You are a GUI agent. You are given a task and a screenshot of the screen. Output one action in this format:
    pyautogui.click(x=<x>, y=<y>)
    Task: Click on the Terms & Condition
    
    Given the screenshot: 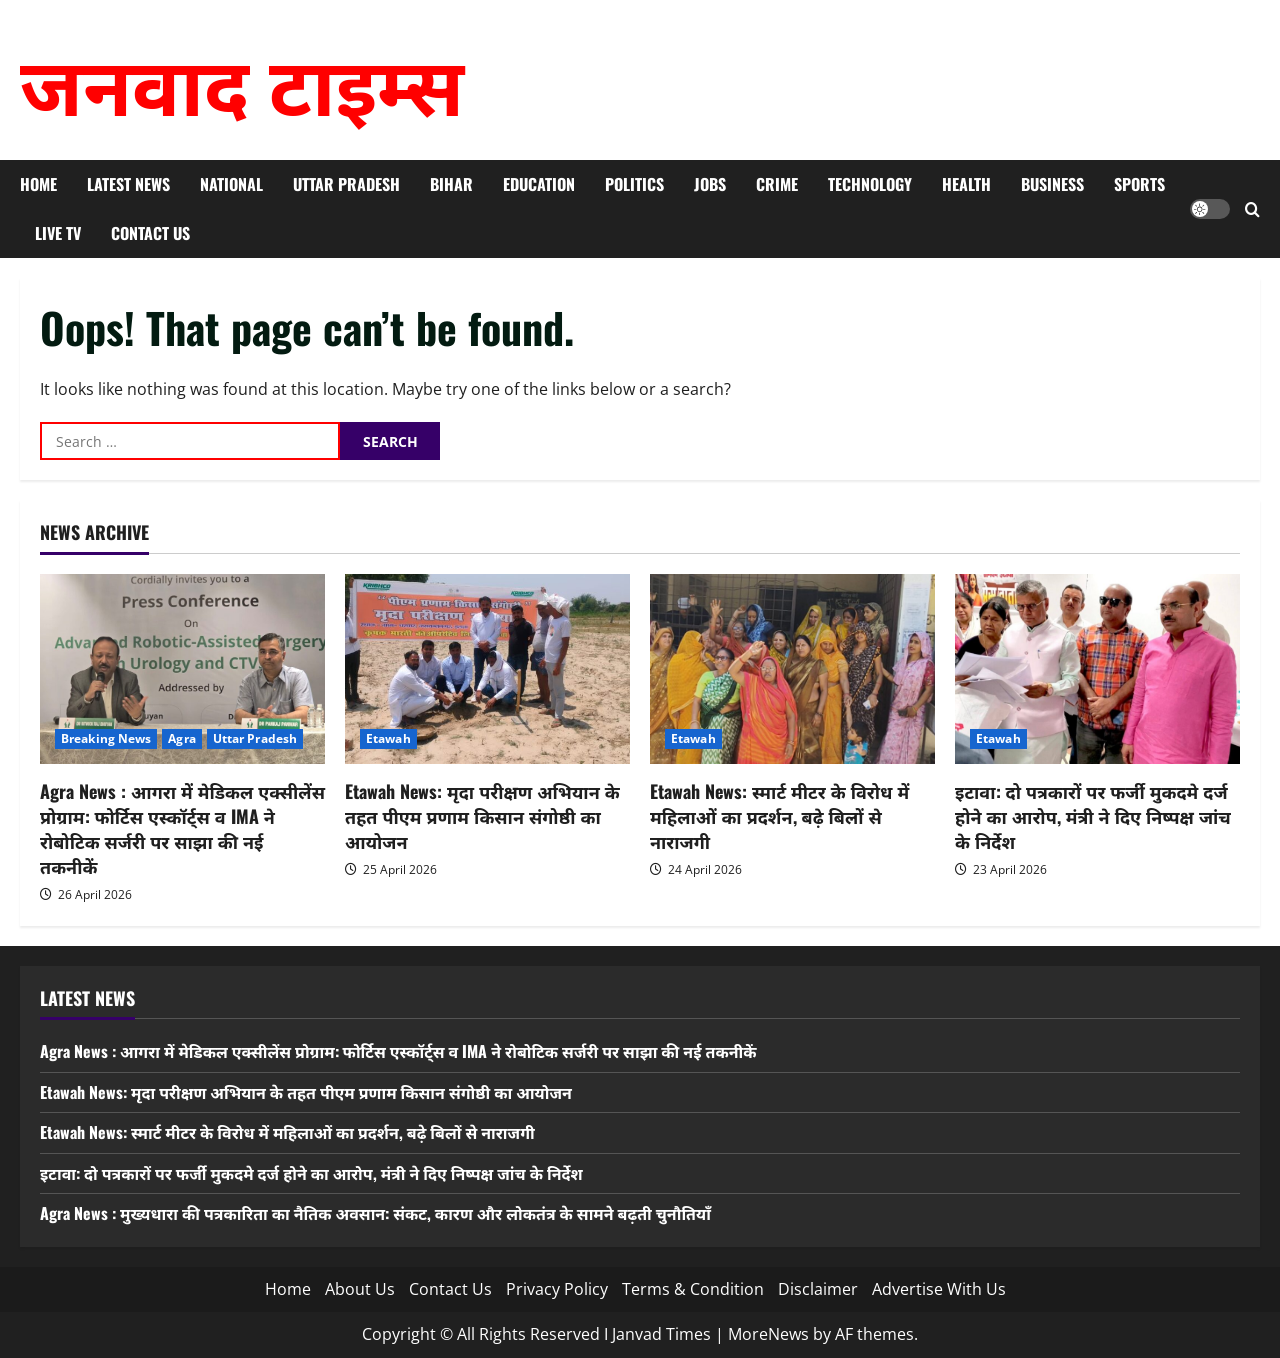 What is the action you would take?
    pyautogui.click(x=693, y=1289)
    